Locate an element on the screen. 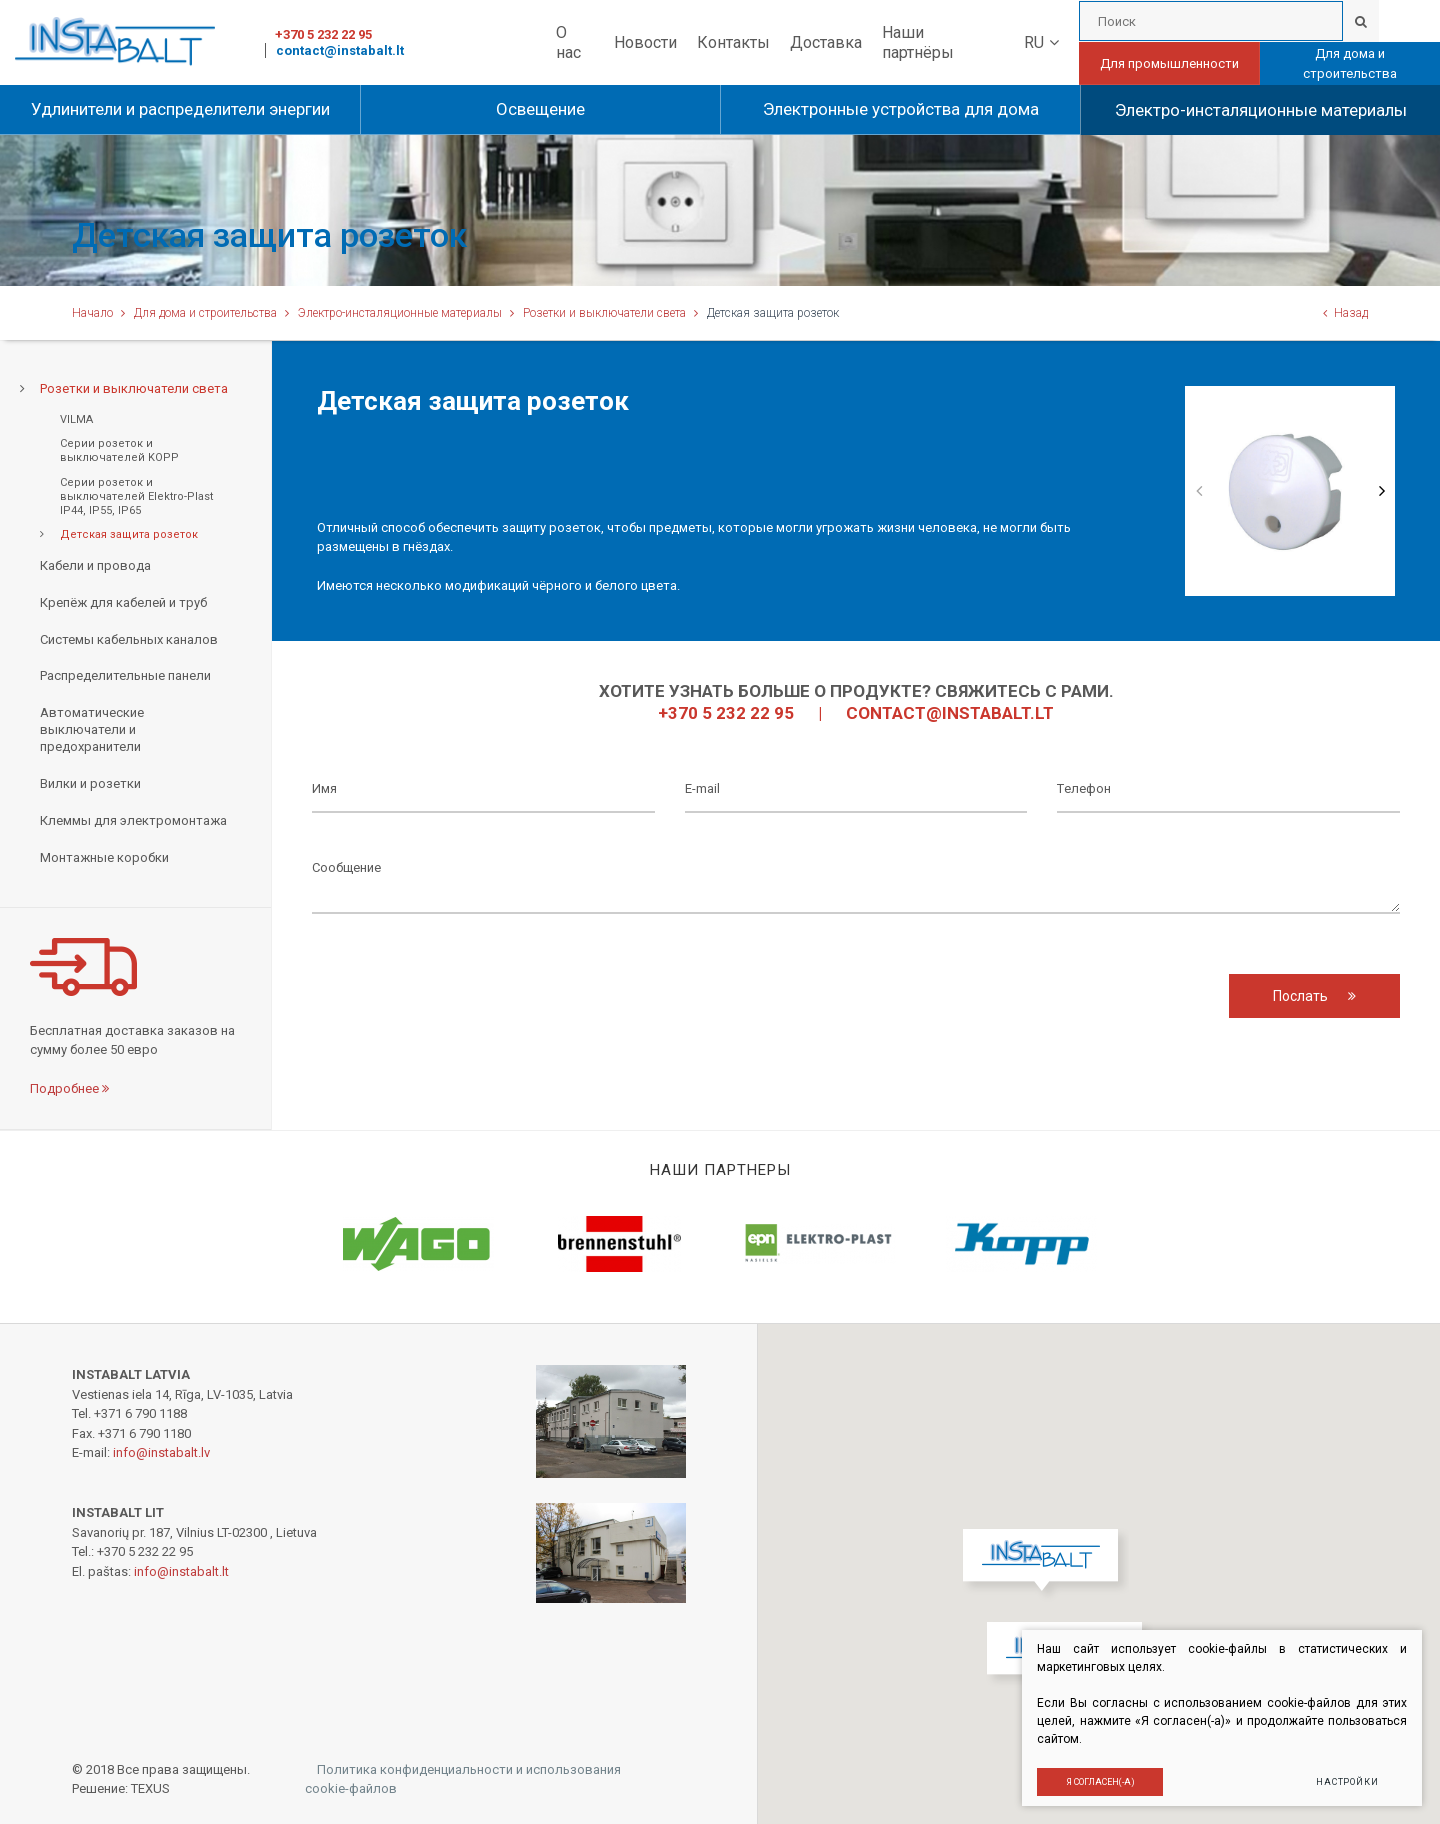 The width and height of the screenshot is (1440, 1824). Клеммы для электромонтажа is located at coordinates (133, 820).